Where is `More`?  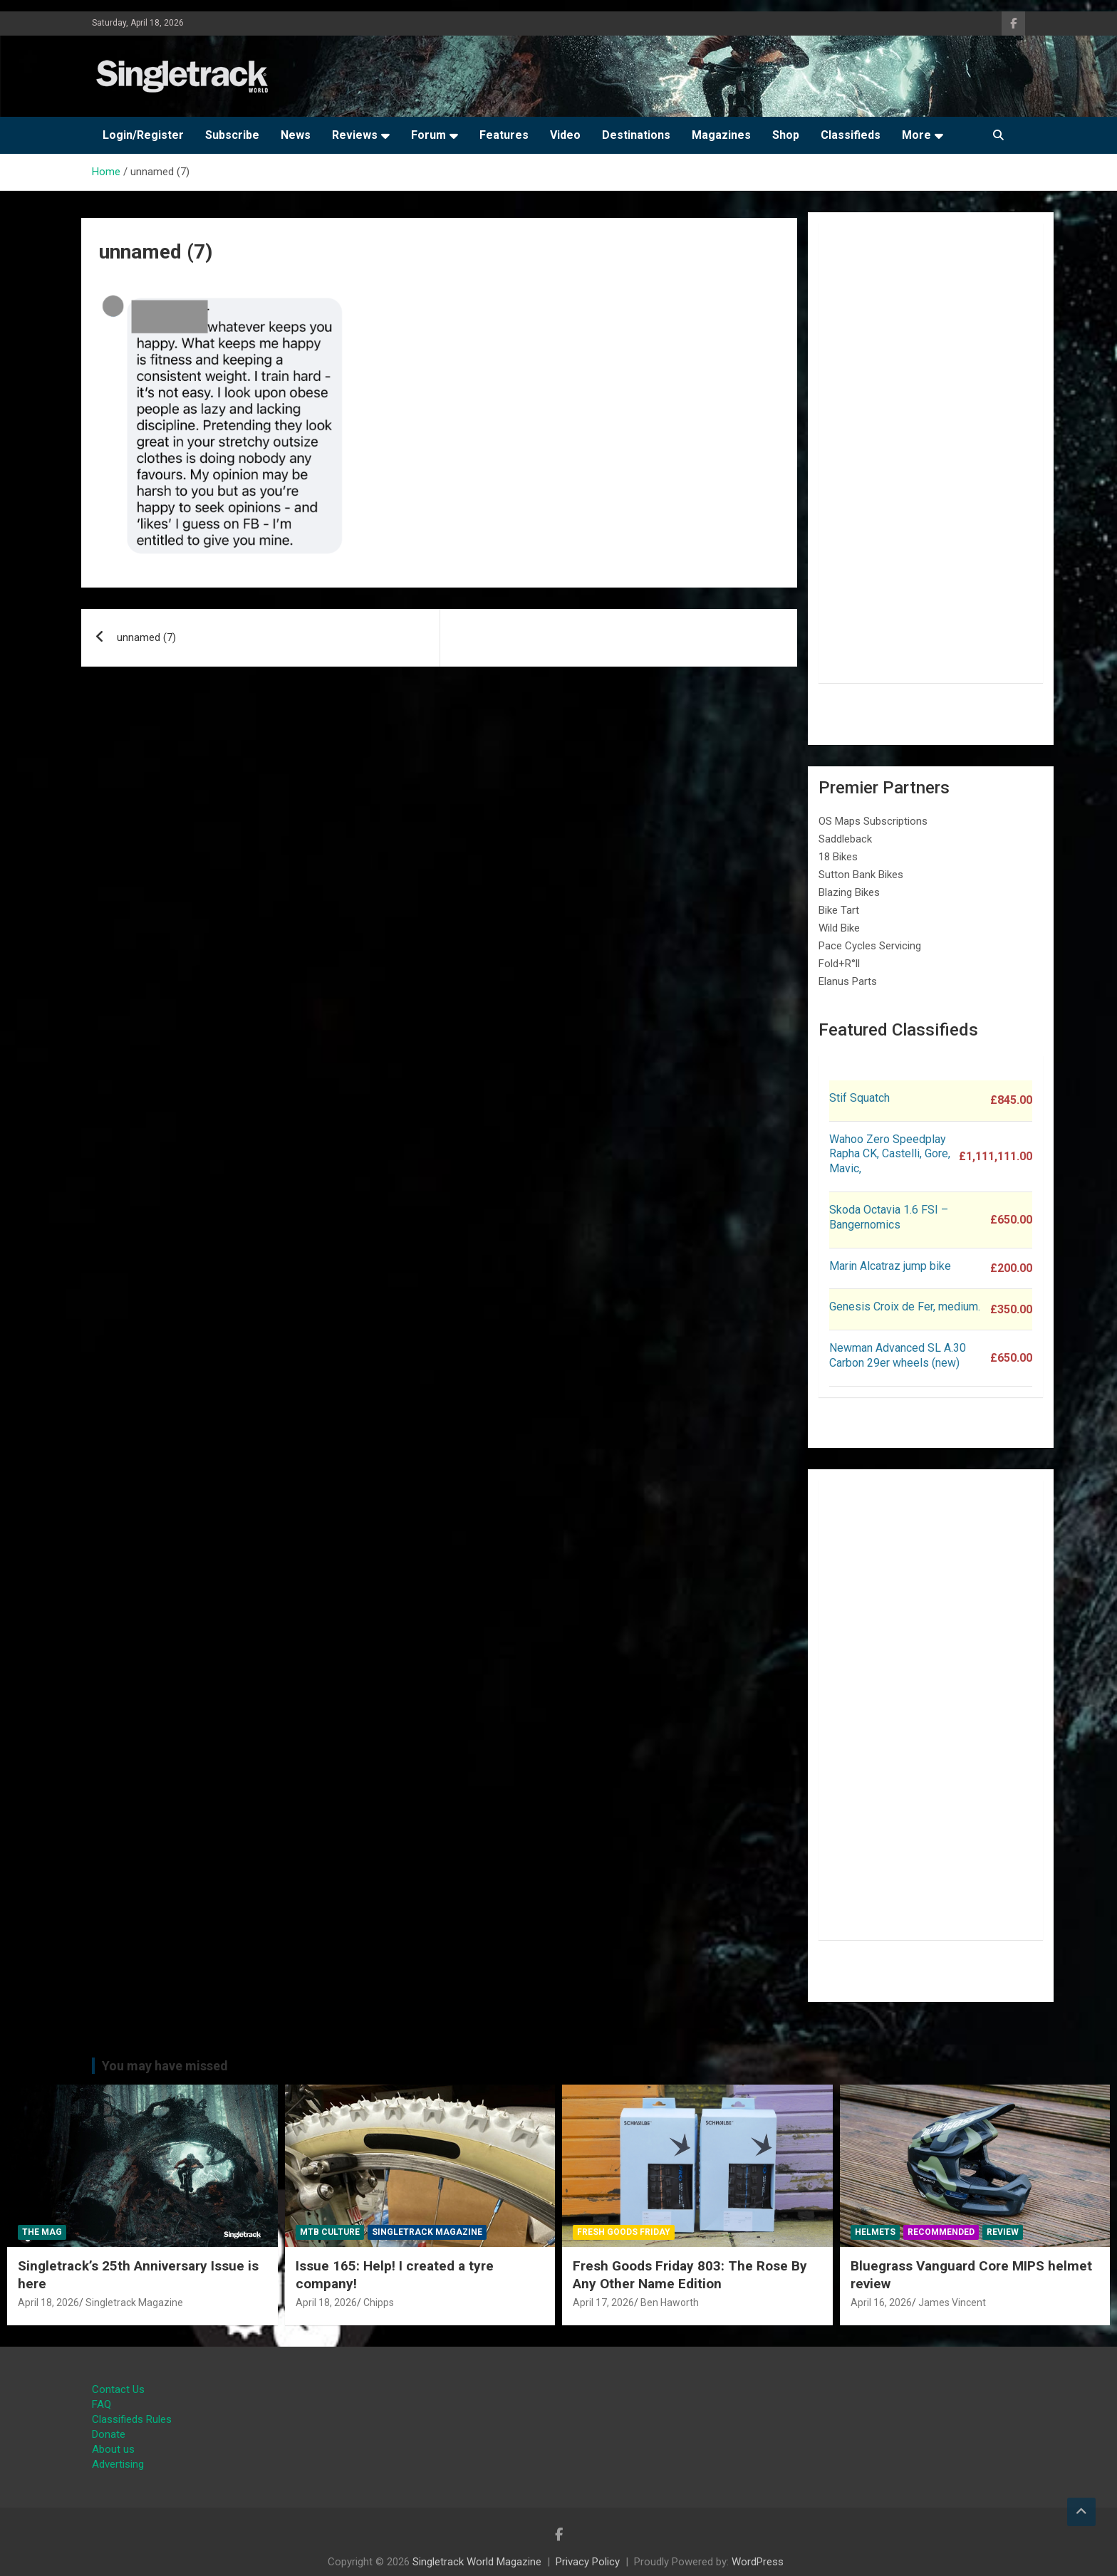
More is located at coordinates (916, 135).